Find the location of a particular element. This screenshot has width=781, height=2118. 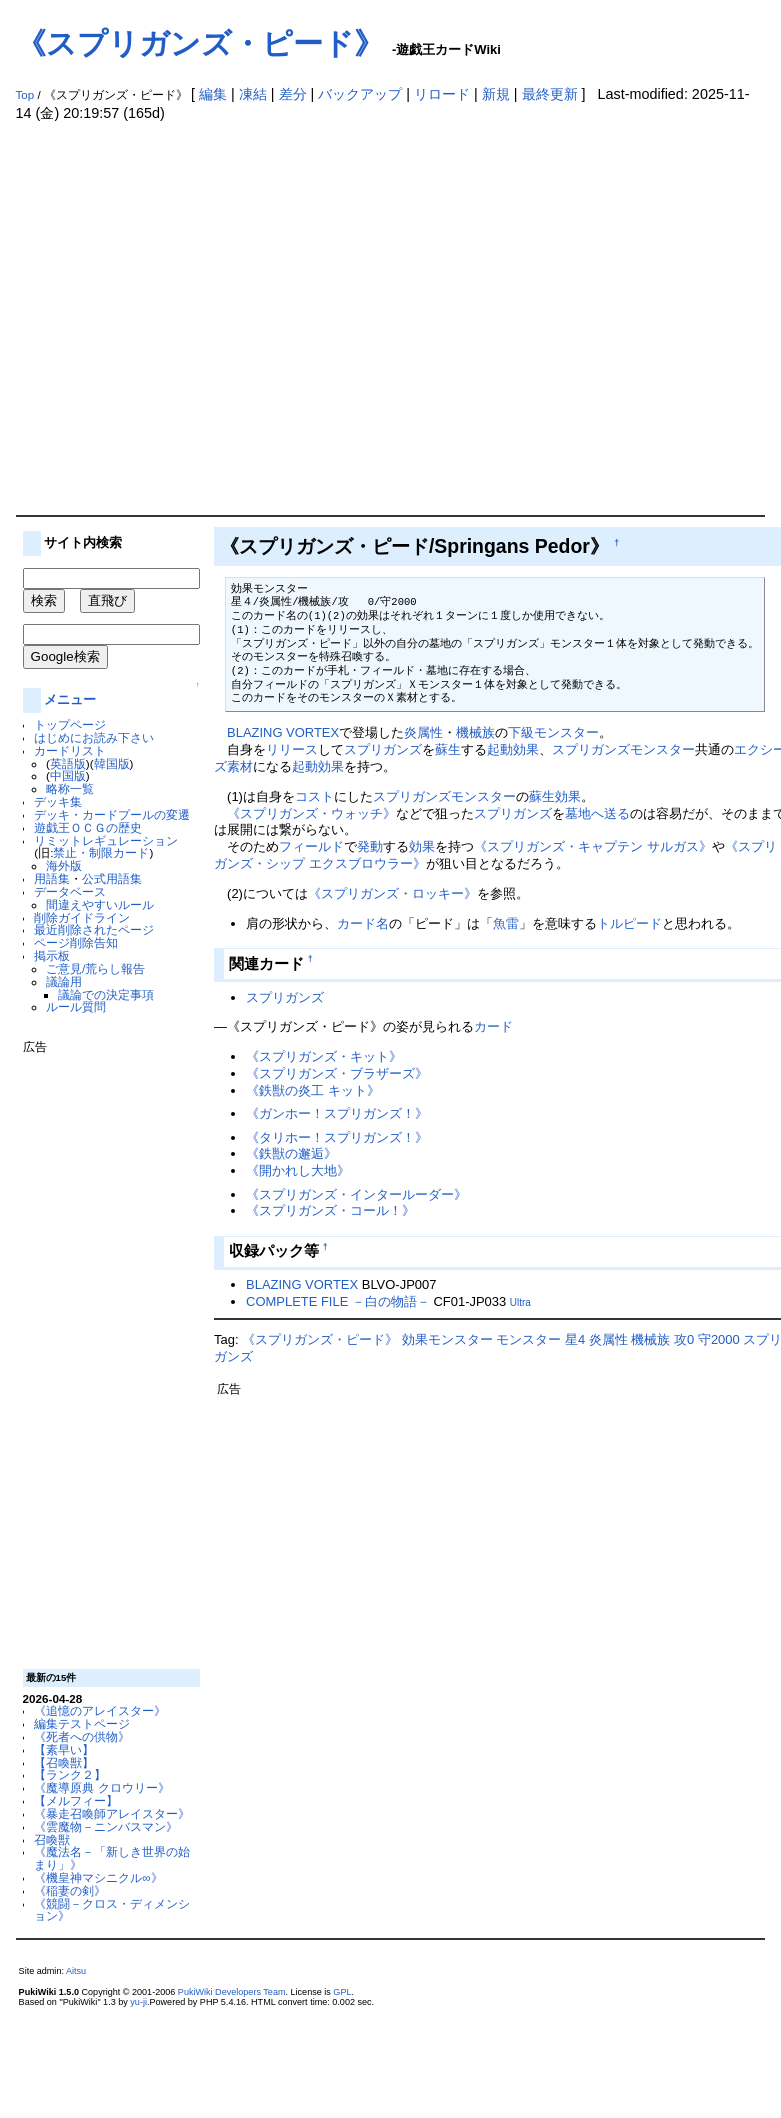

《スプリガンズ・キャプテン サルガス》 is located at coordinates (593, 846).